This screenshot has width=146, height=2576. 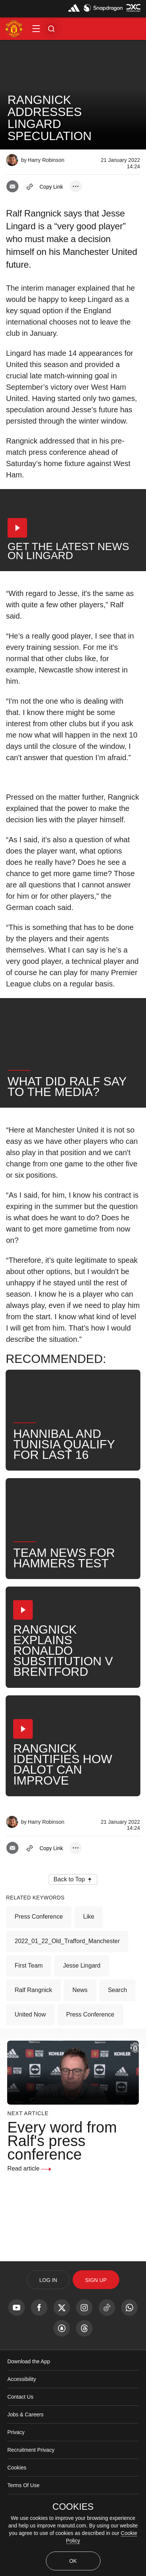 I want to click on [button], so click(x=36, y=28).